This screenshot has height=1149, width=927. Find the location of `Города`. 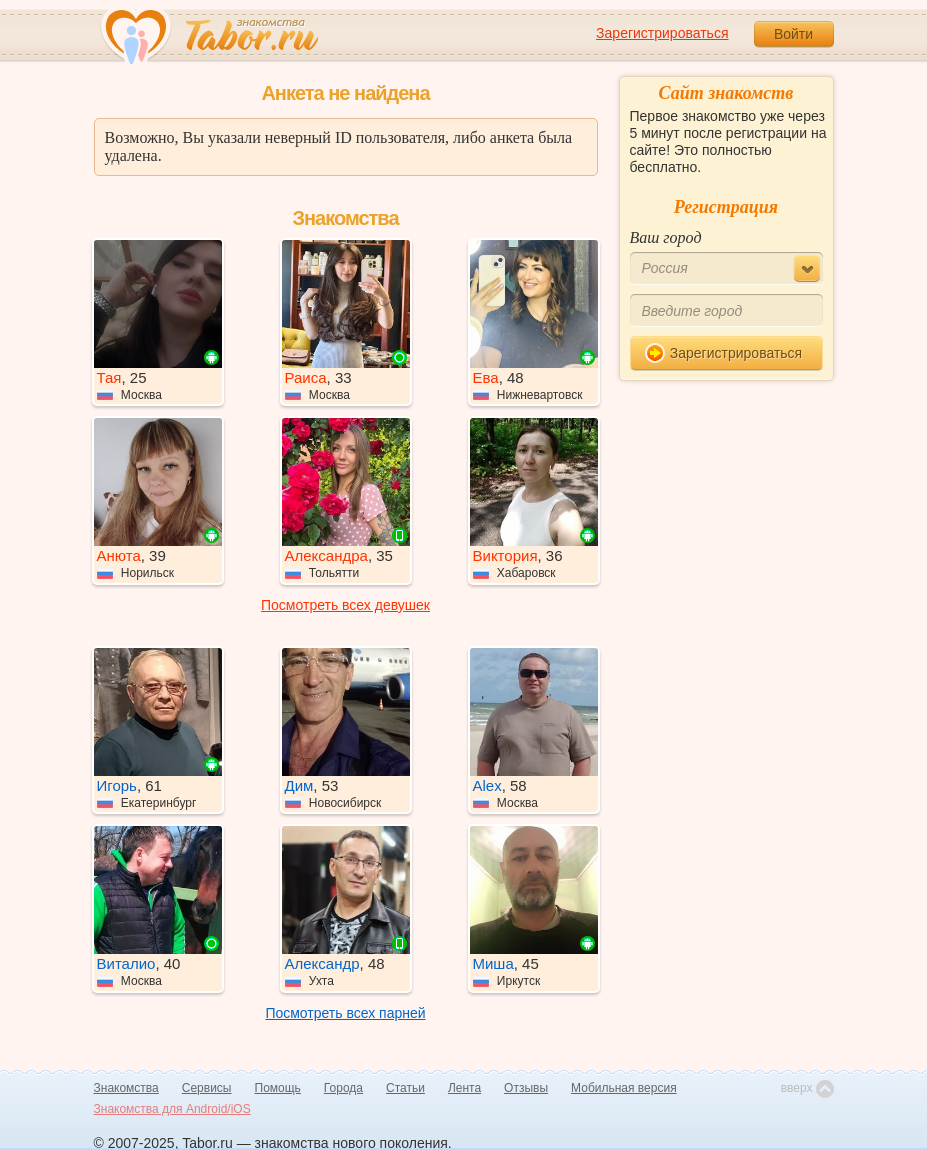

Города is located at coordinates (343, 1088).